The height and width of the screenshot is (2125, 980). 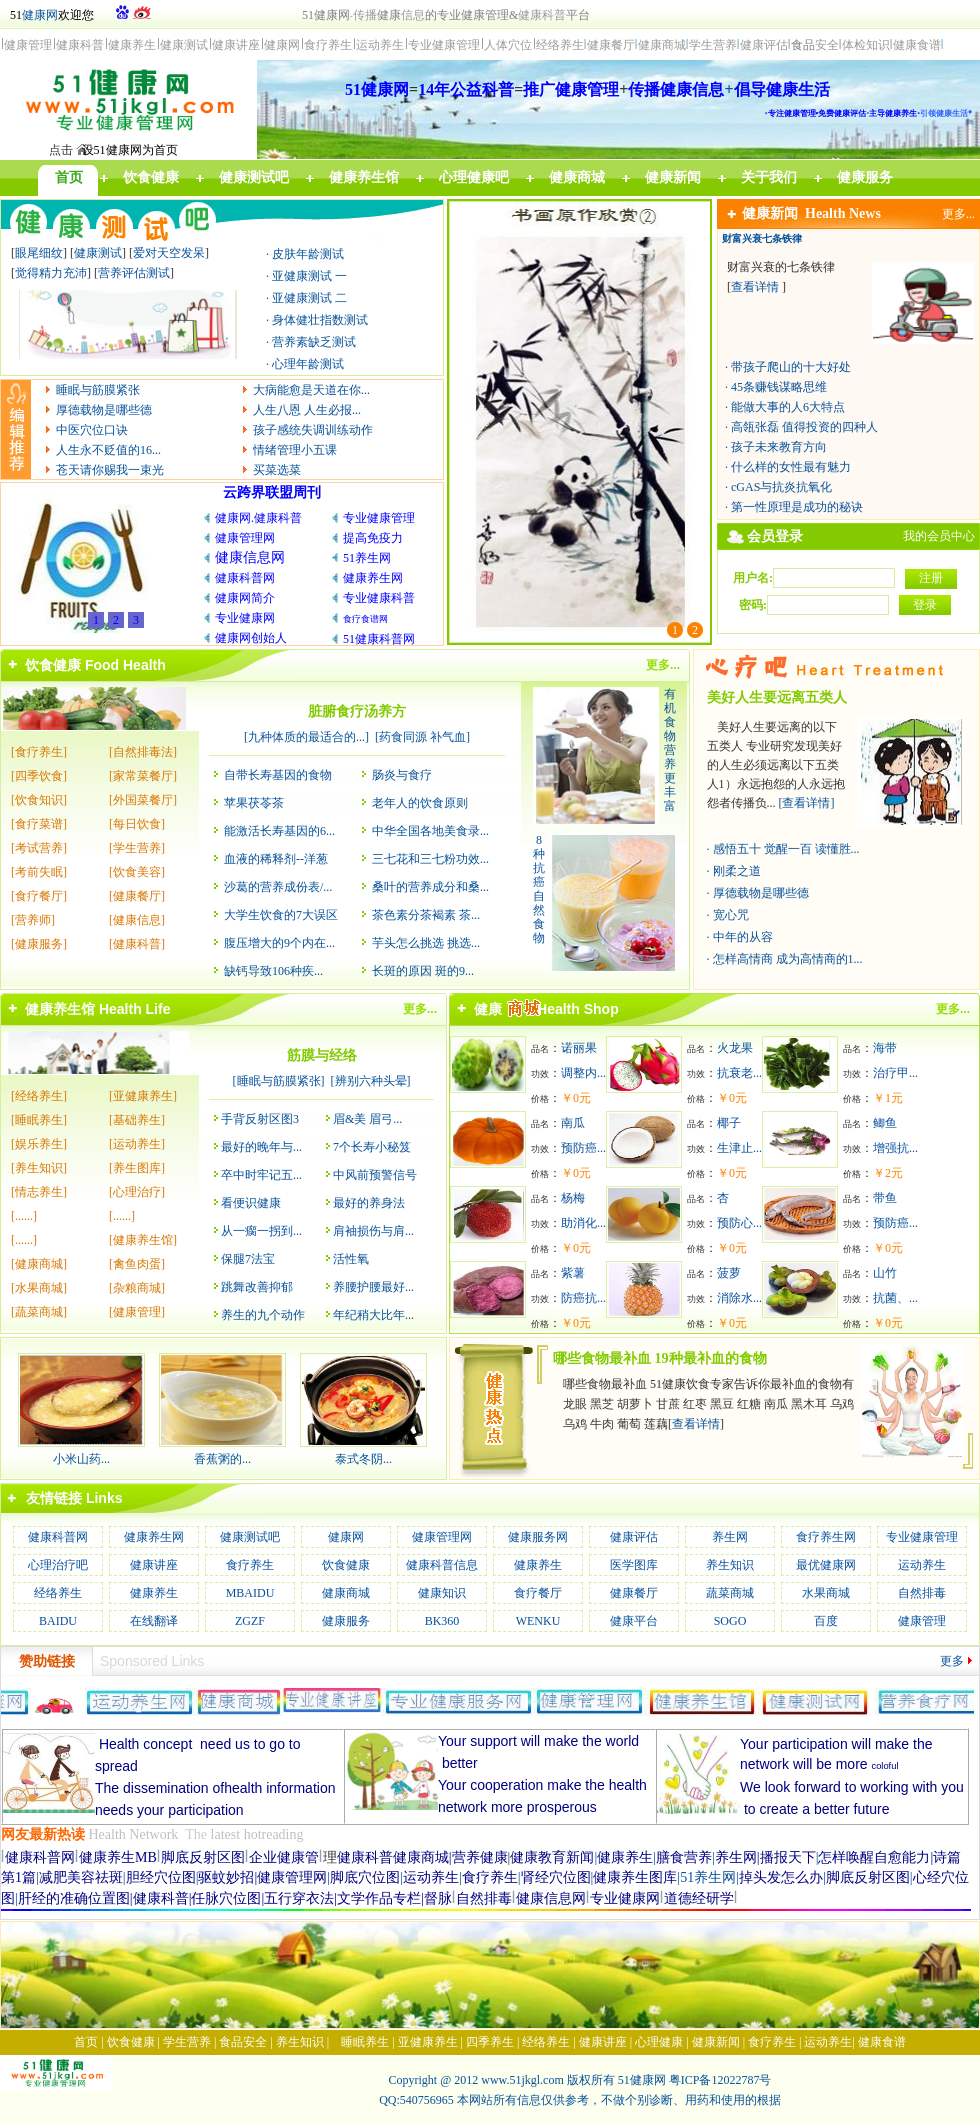 I want to click on 健康服务网, so click(x=538, y=1537).